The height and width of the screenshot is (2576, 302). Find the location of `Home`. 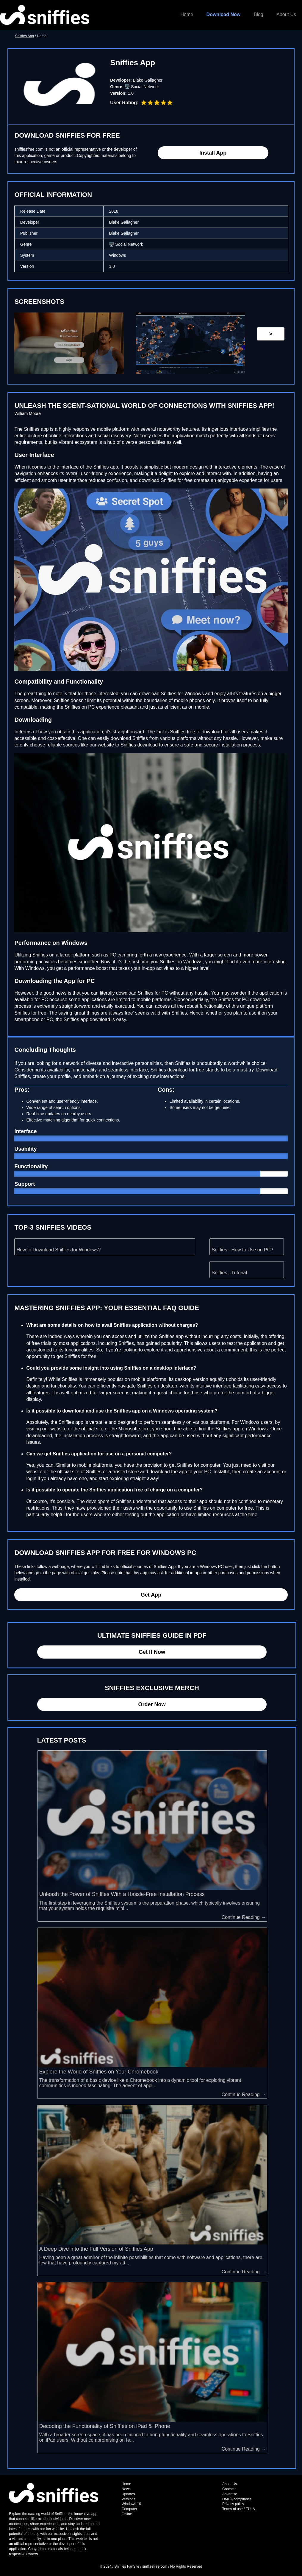

Home is located at coordinates (186, 14).